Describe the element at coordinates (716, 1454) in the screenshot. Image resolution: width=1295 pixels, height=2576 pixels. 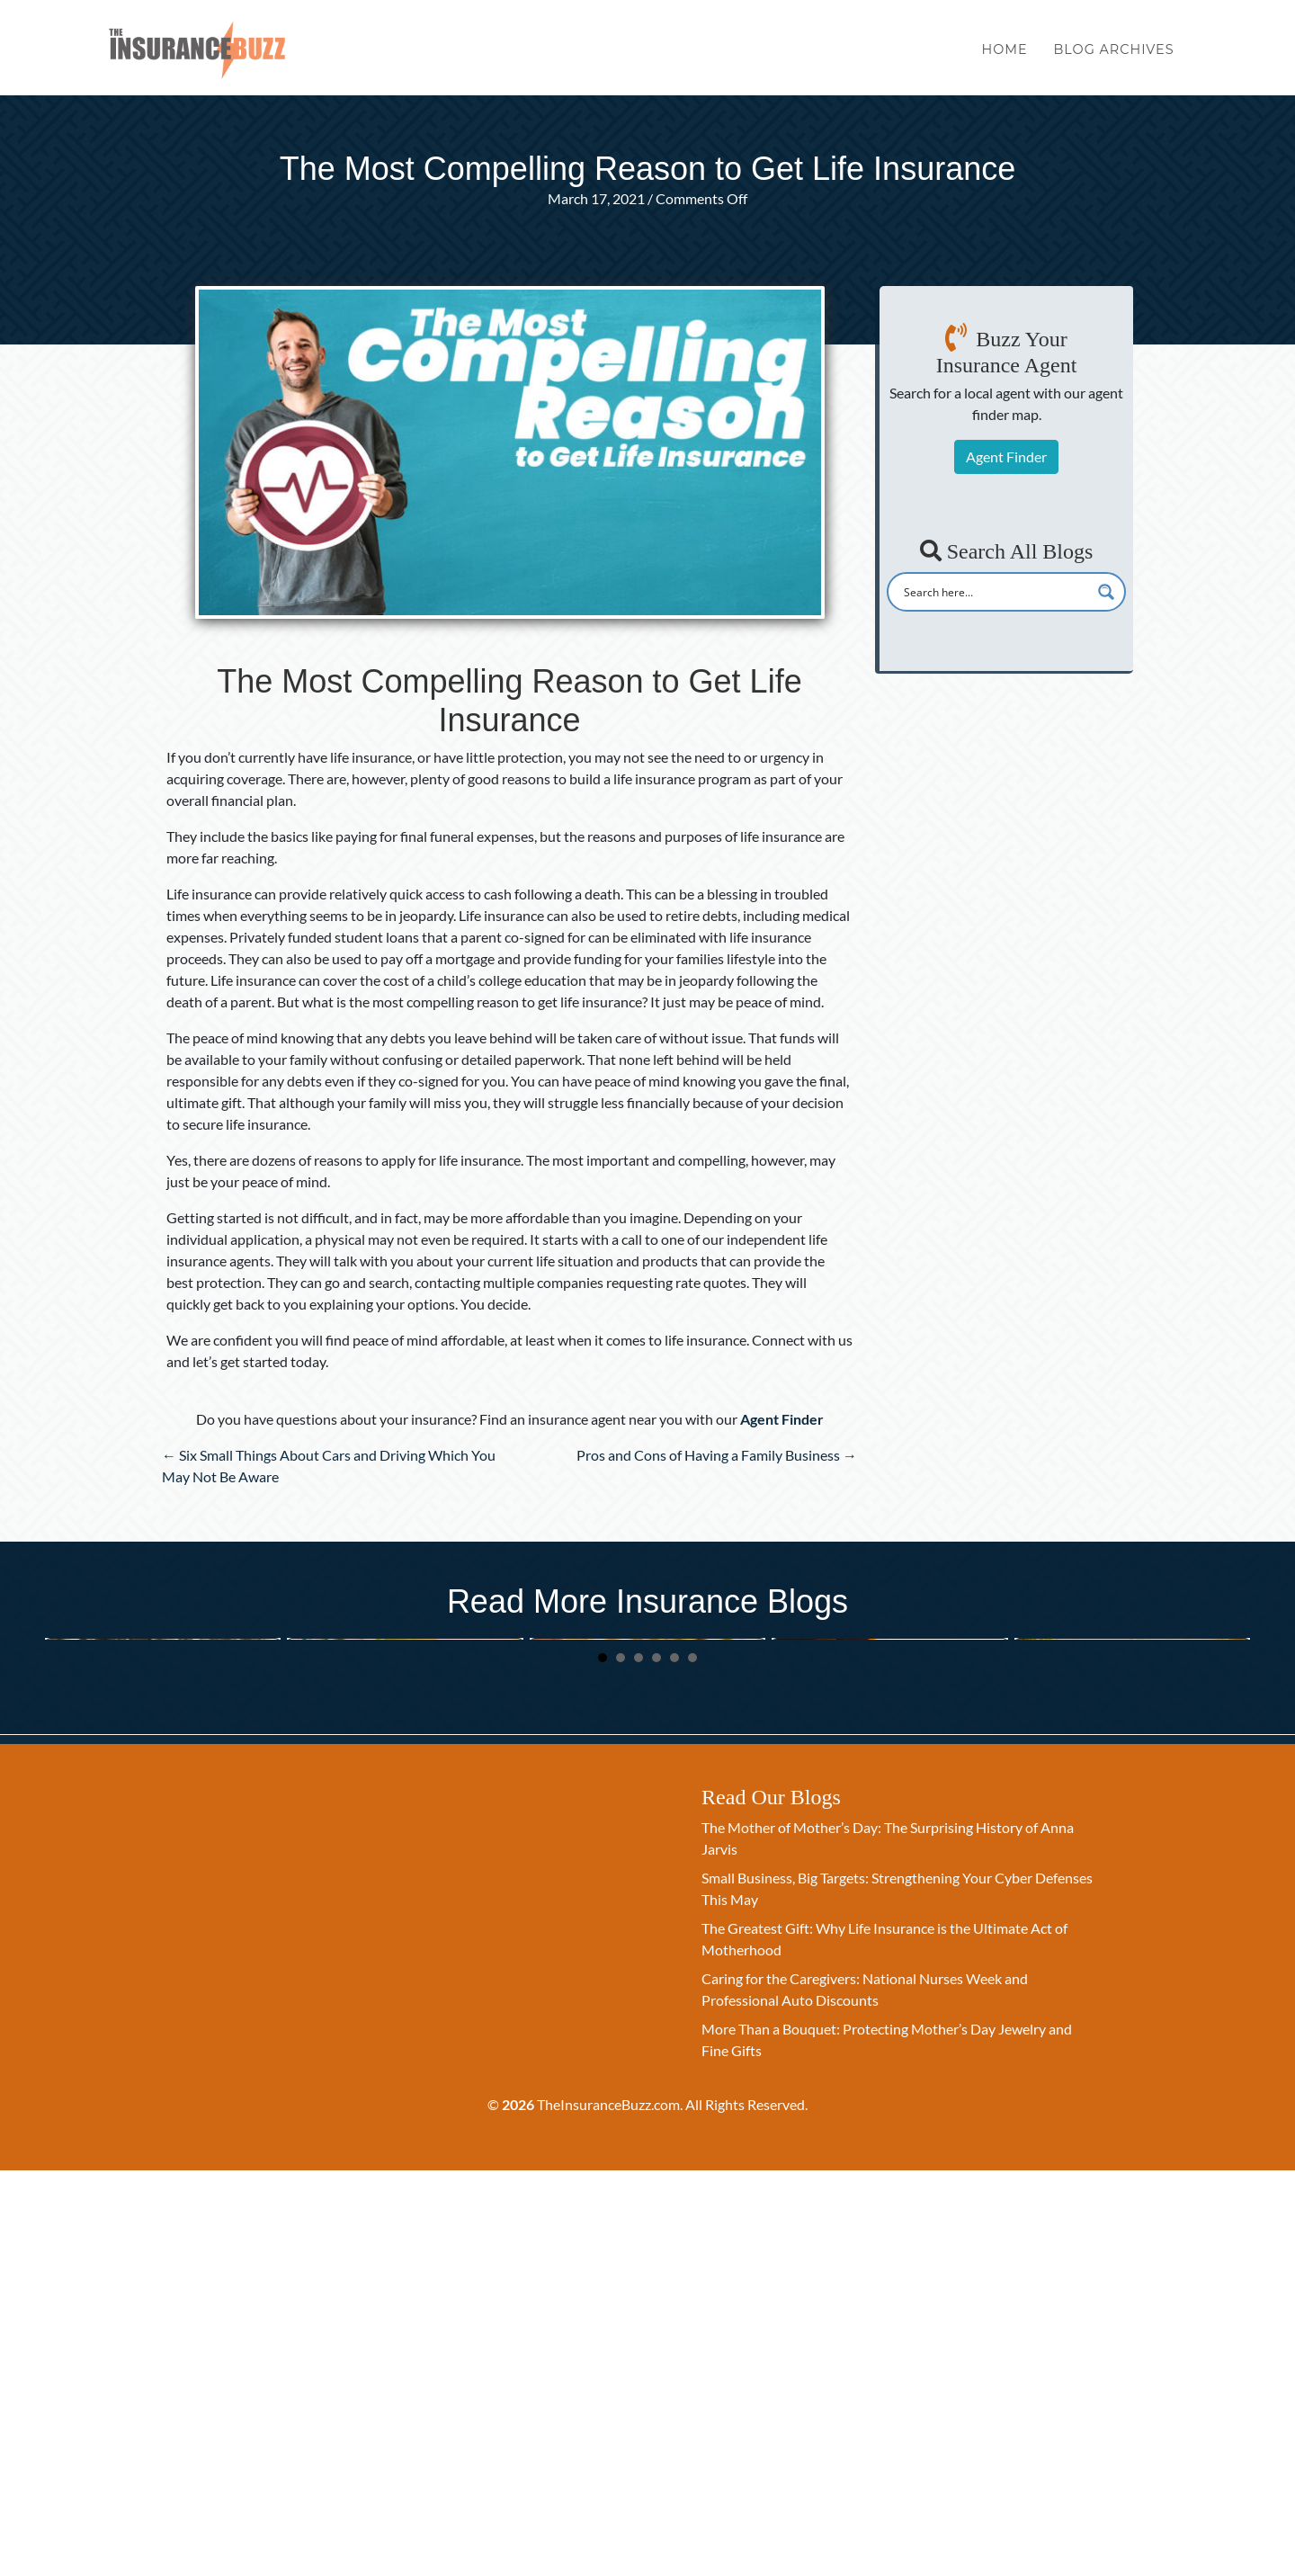
I see `Pros and Cons of Having a Family Business →` at that location.